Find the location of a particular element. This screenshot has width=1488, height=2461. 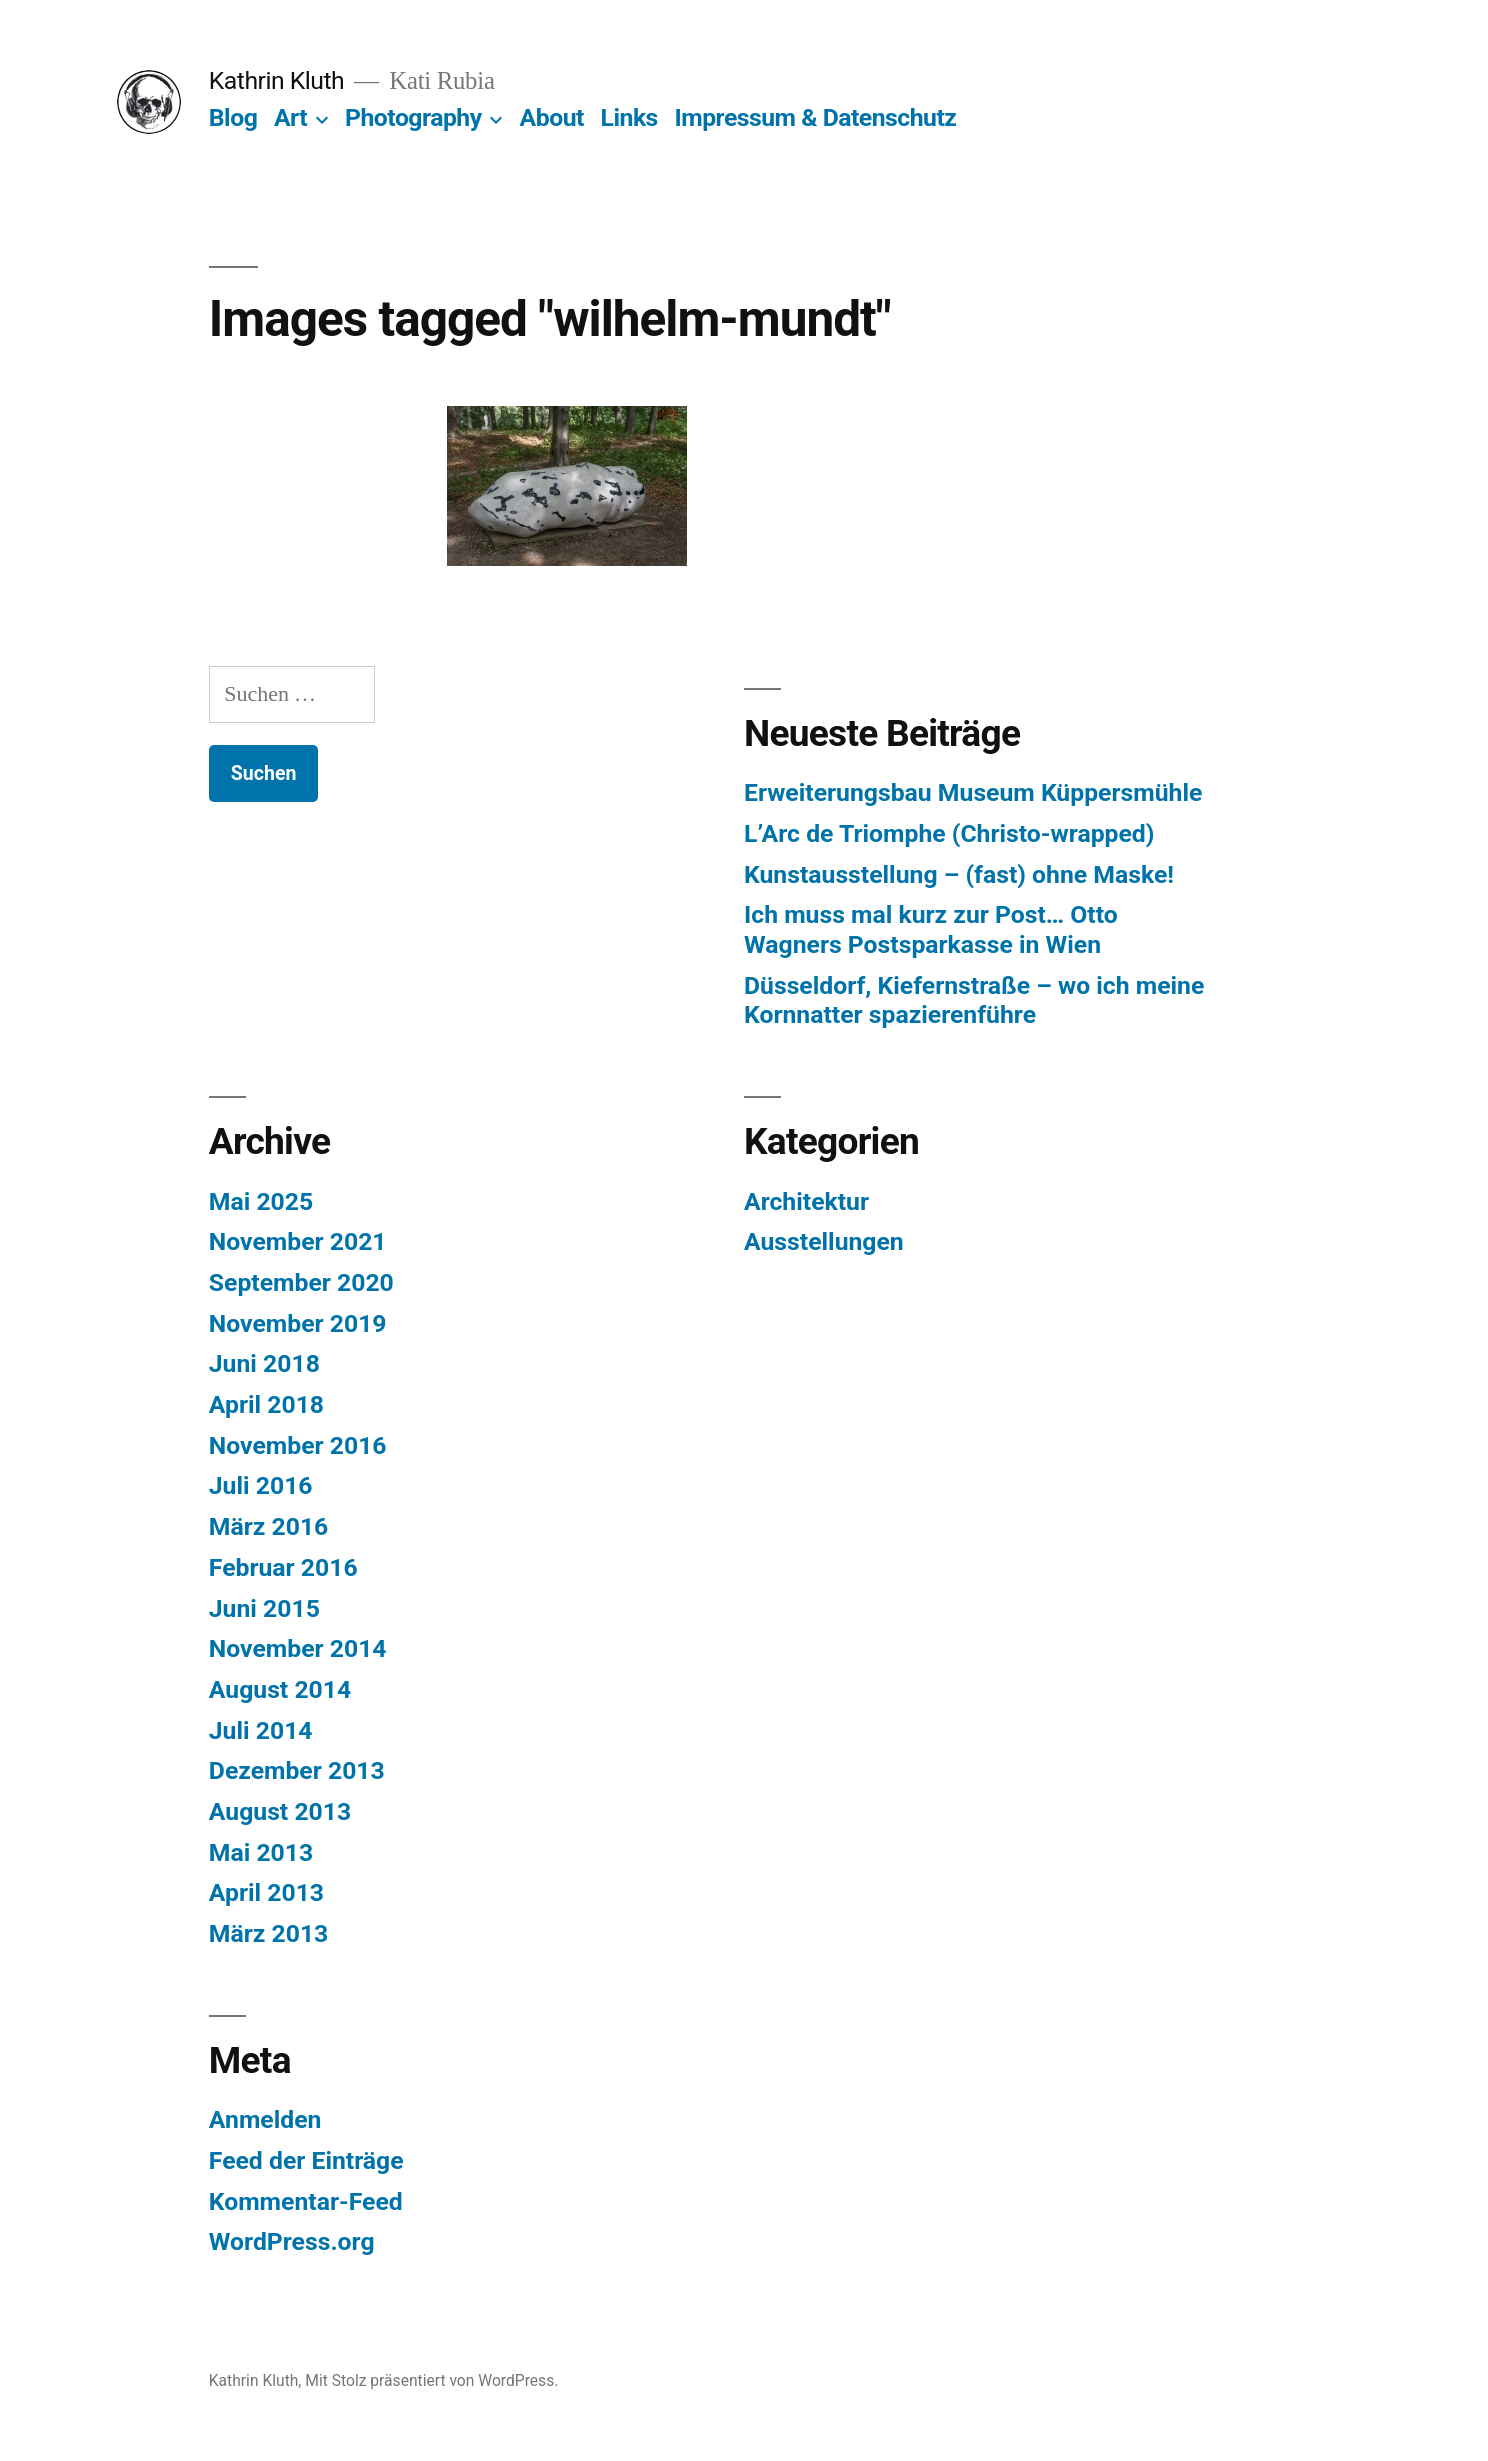

Februar 2016 is located at coordinates (283, 1567).